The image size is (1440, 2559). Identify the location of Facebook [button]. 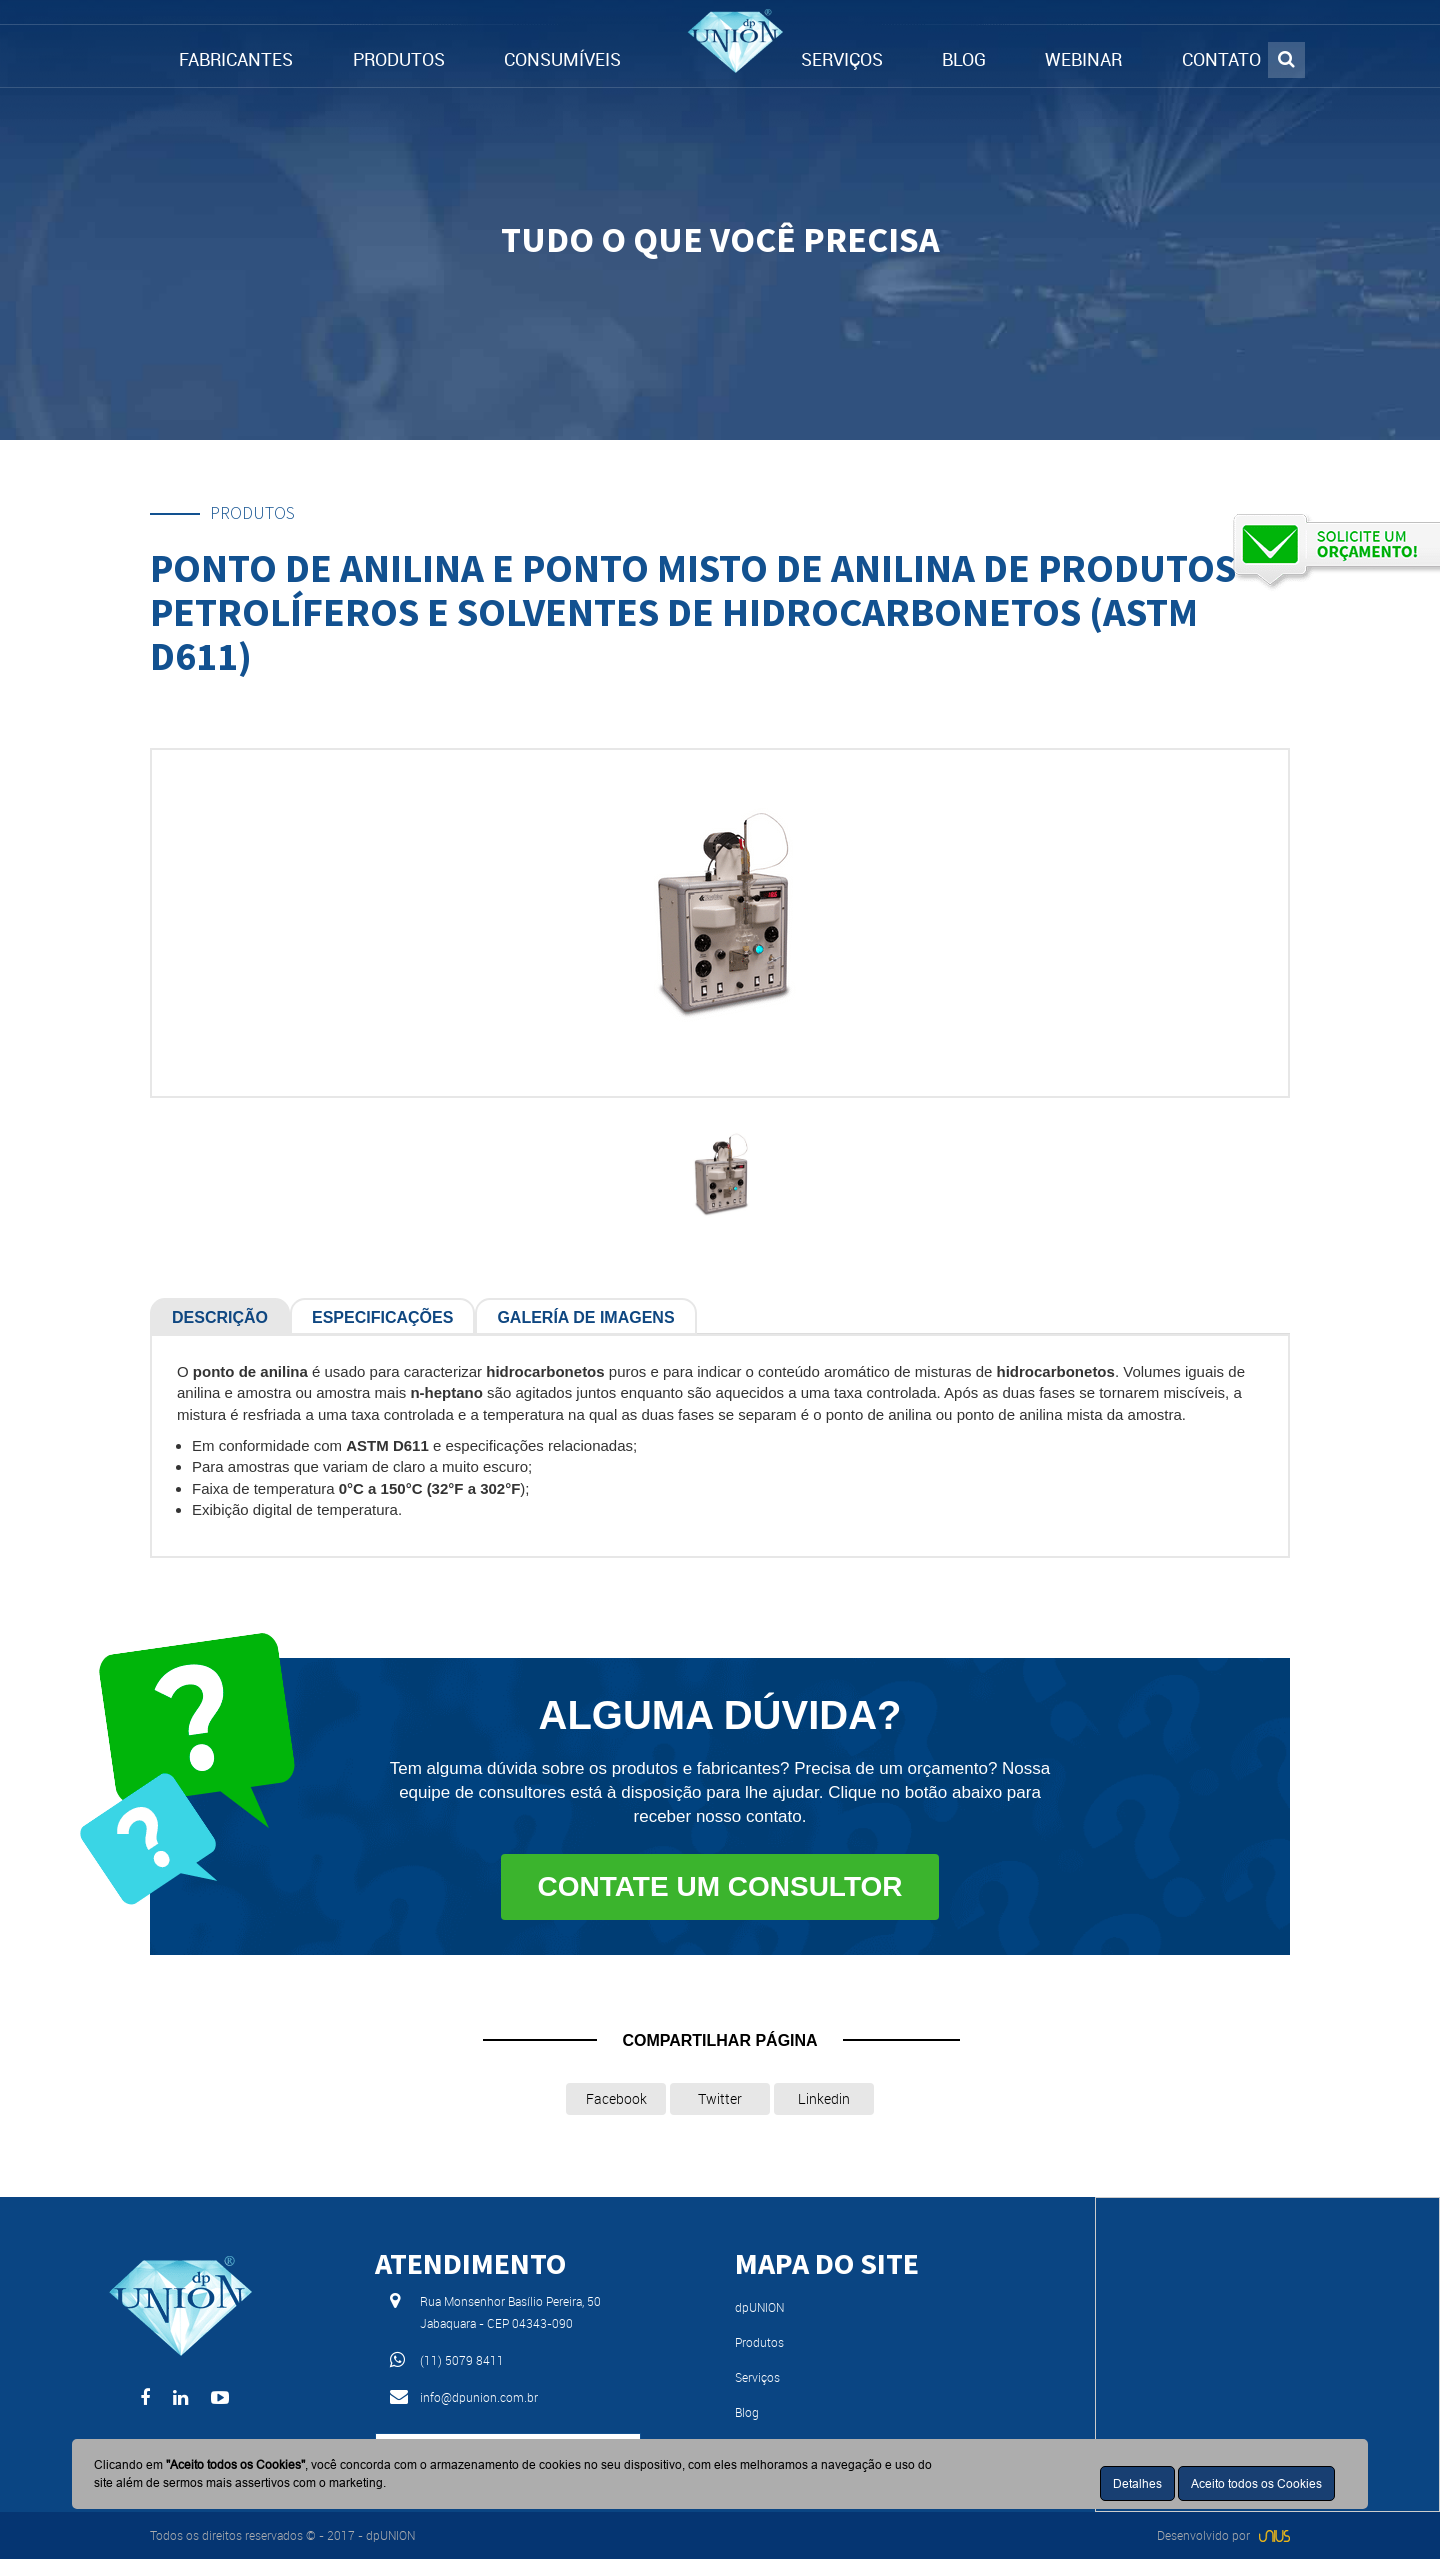
(616, 2098).